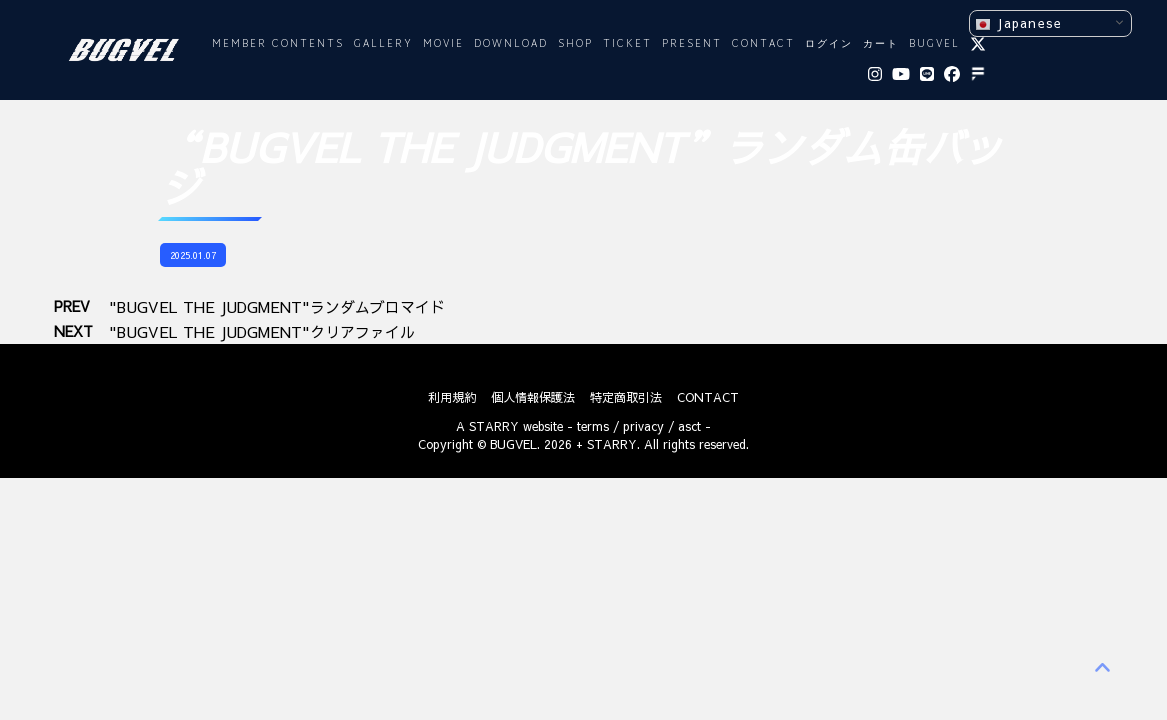 The width and height of the screenshot is (1167, 720). I want to click on terms, so click(593, 426).